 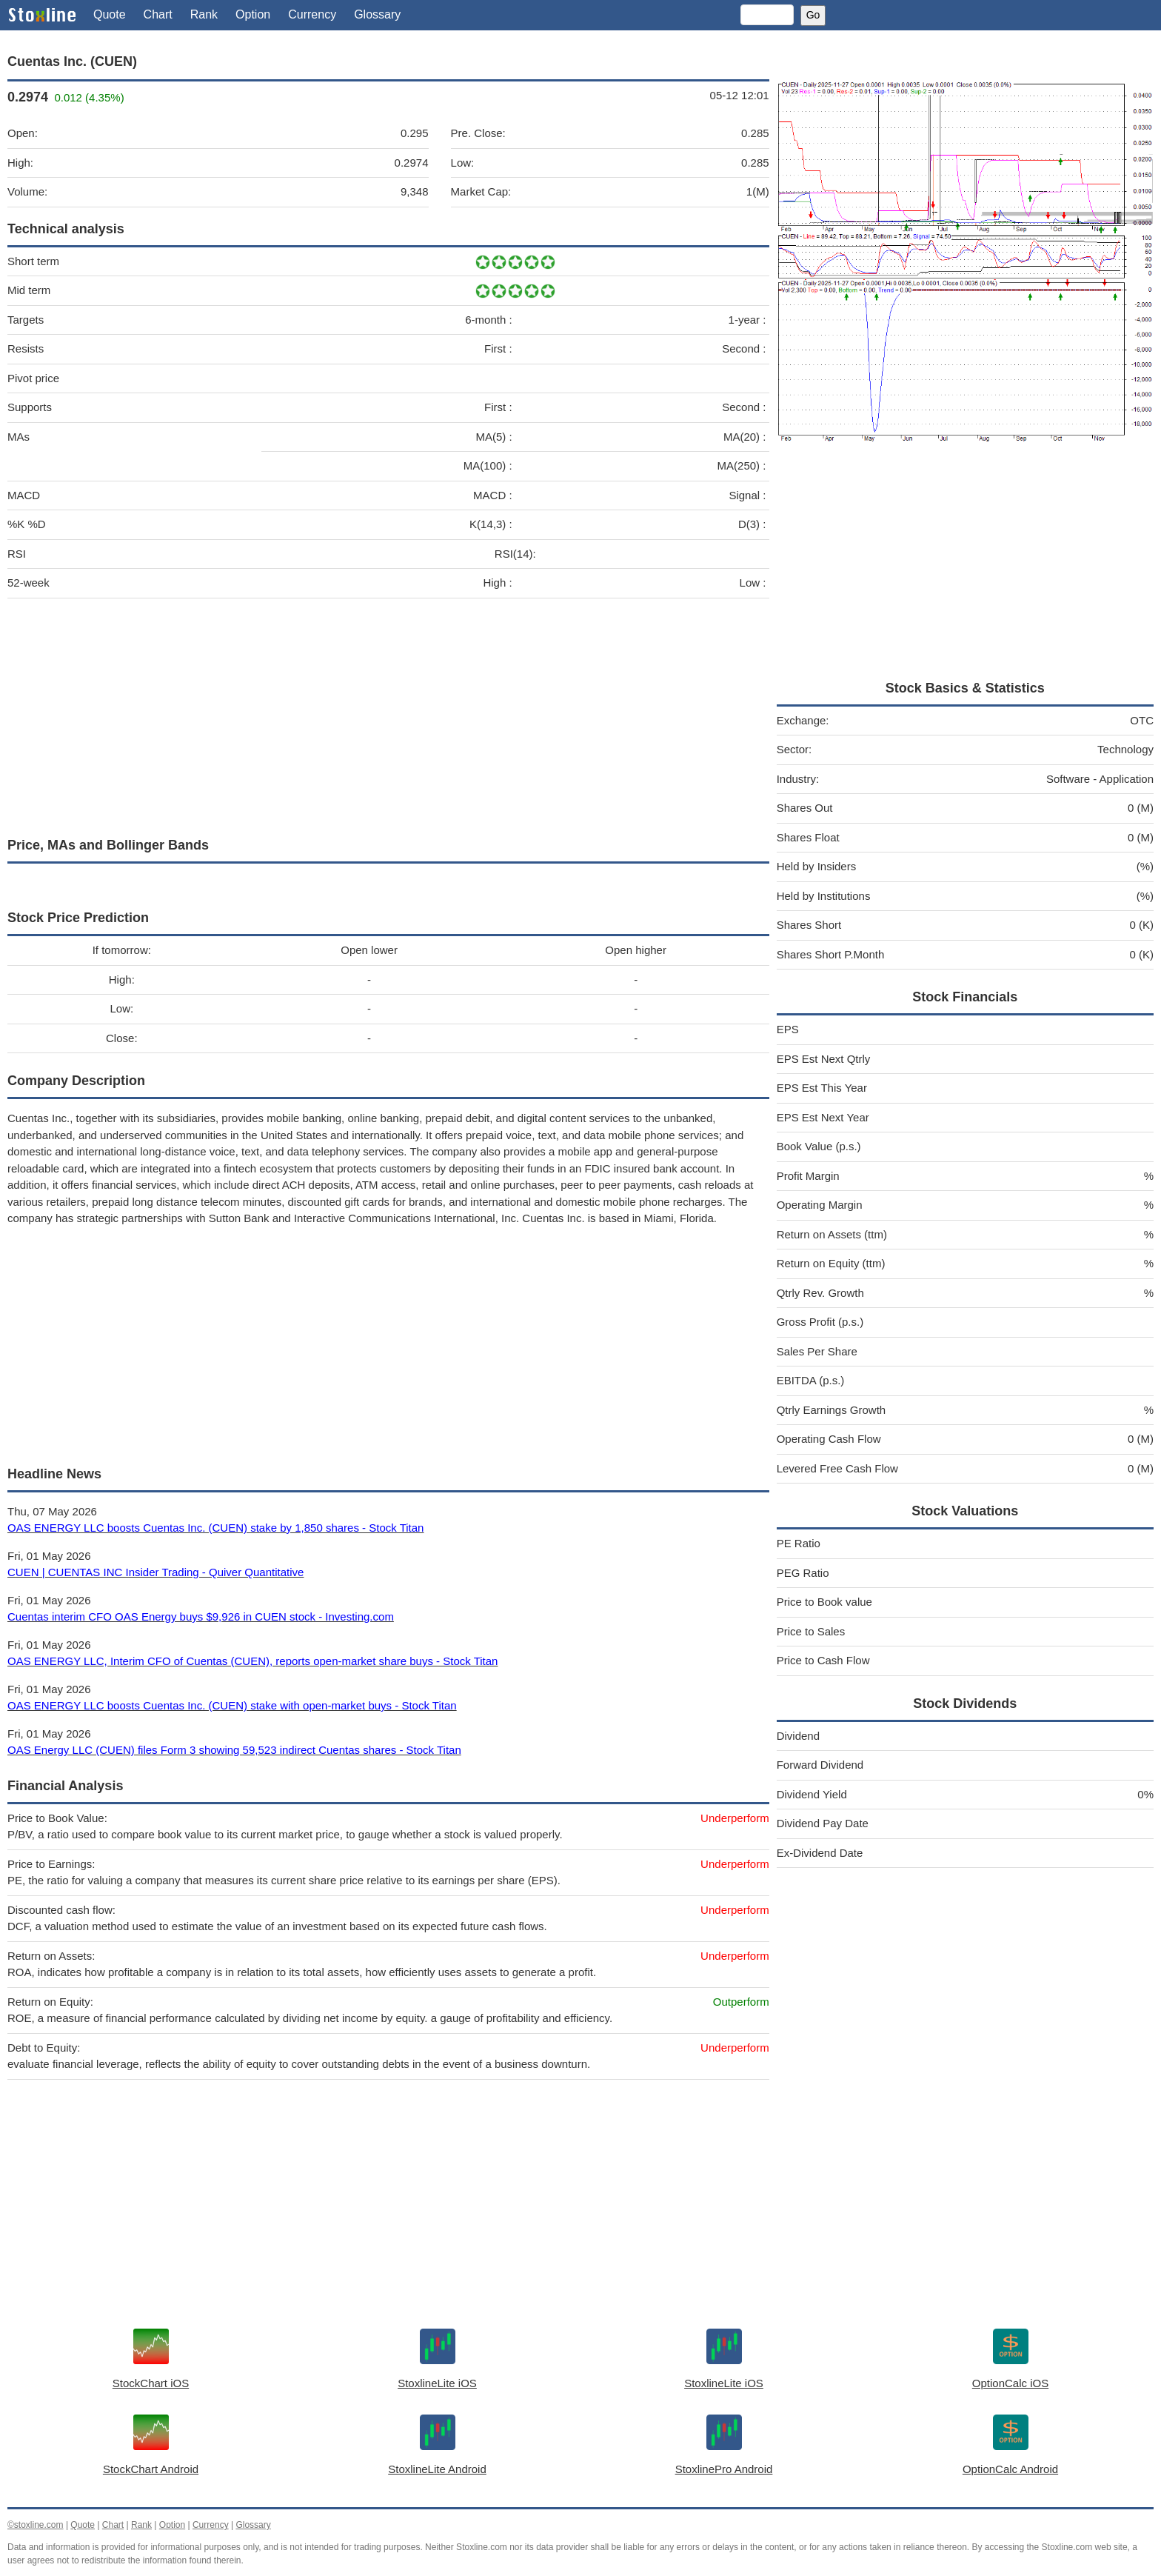 I want to click on StockChart Android, so click(x=150, y=2469).